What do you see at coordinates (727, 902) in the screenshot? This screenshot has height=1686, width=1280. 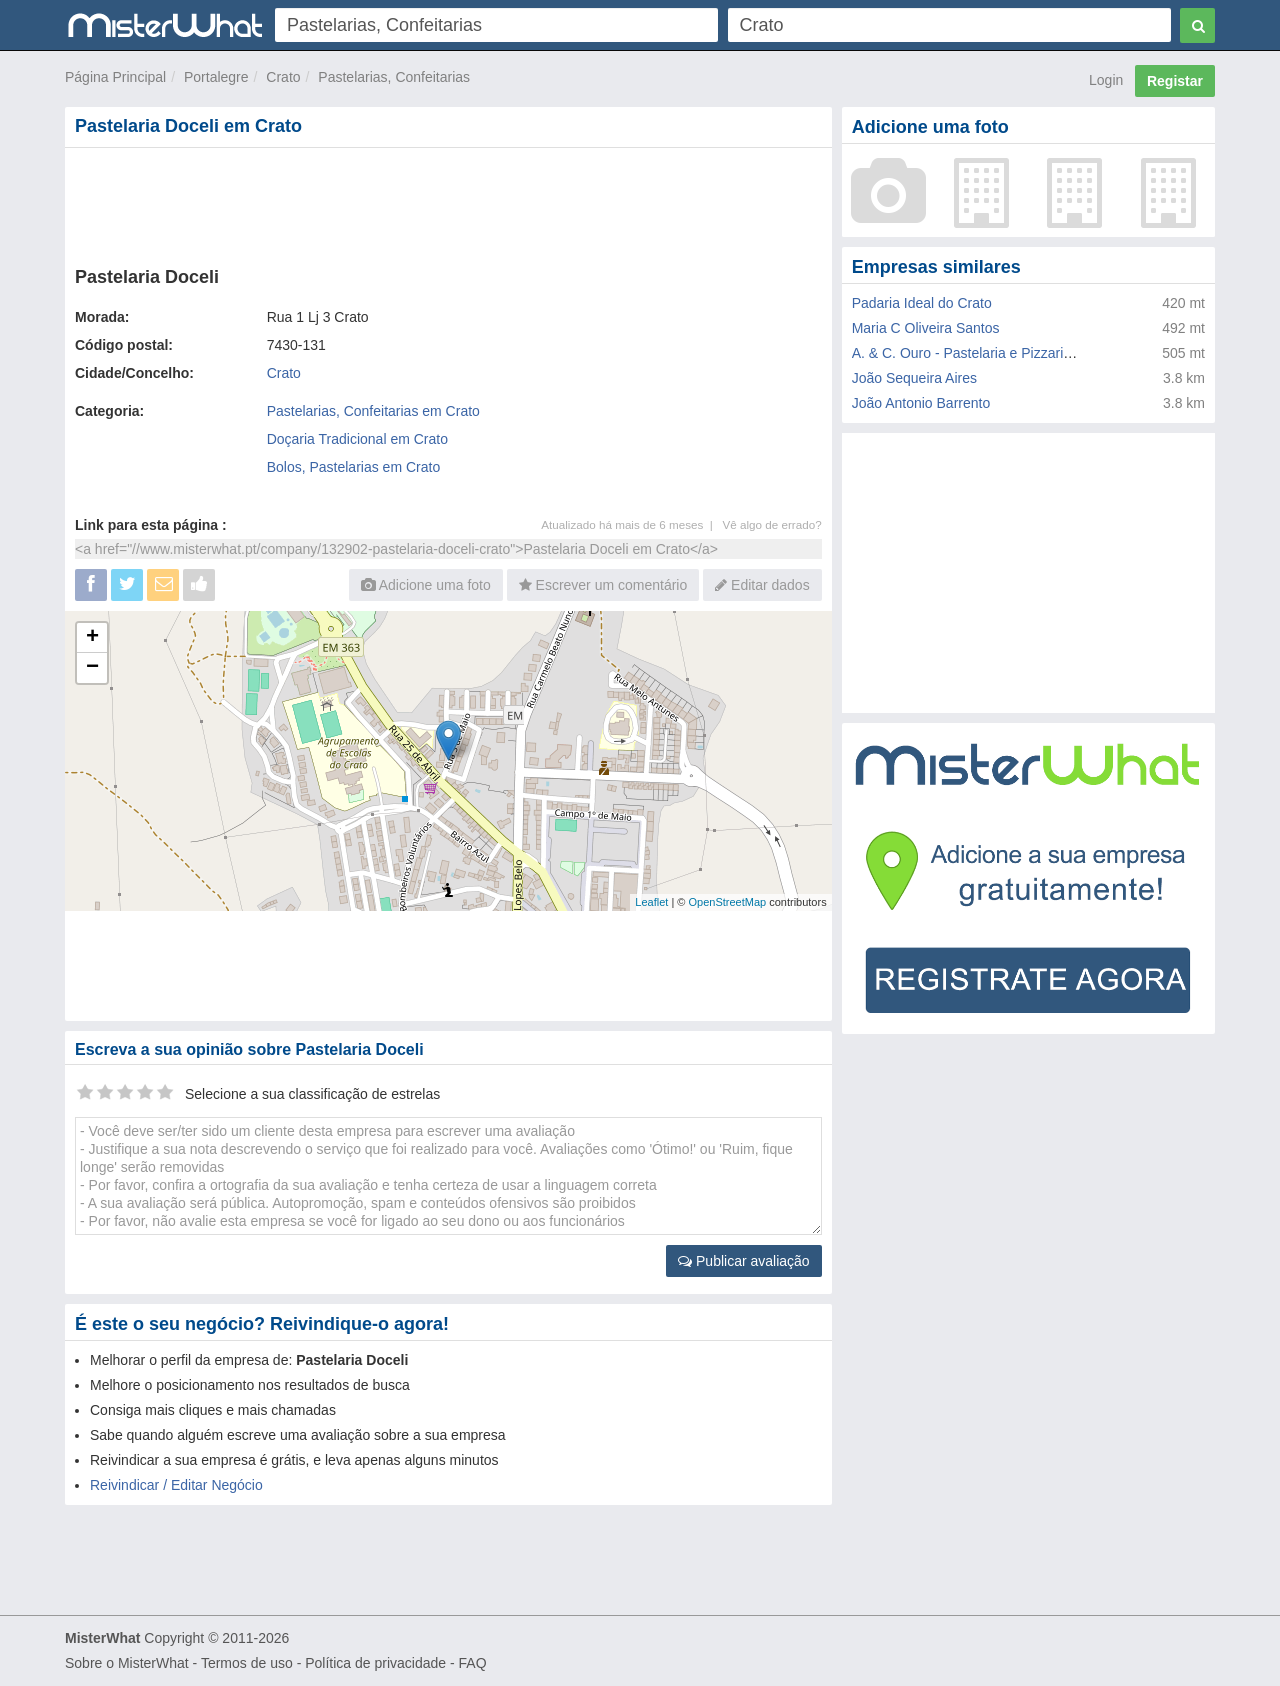 I see `OpenStreetMap` at bounding box center [727, 902].